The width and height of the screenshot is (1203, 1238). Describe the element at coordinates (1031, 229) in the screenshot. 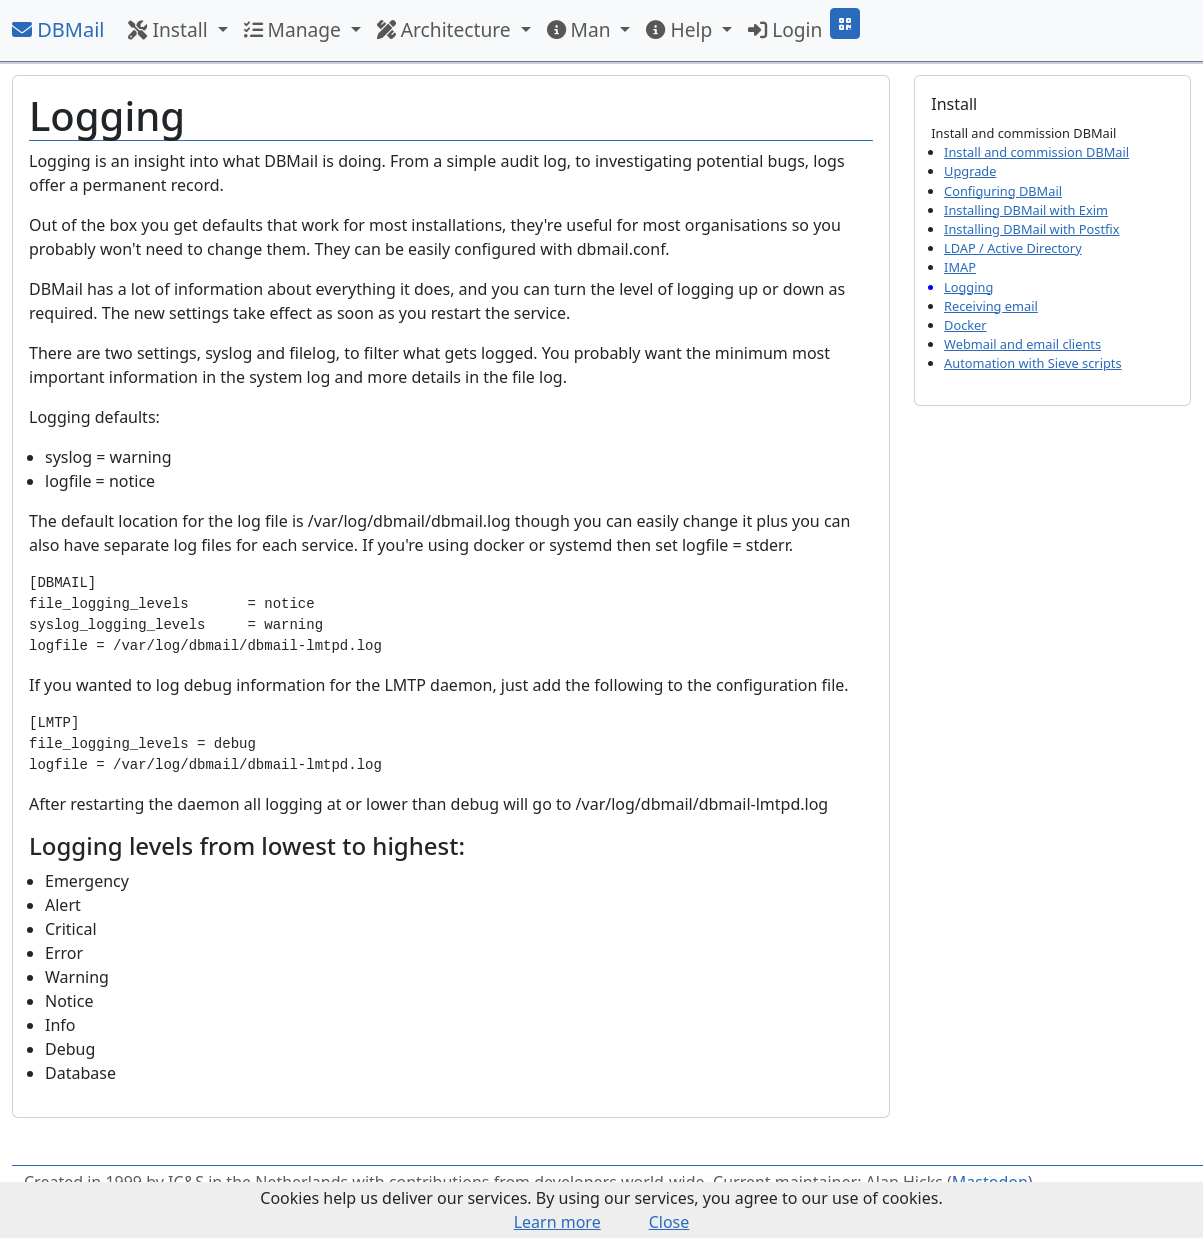

I see `Installing DBMail with Postfix` at that location.